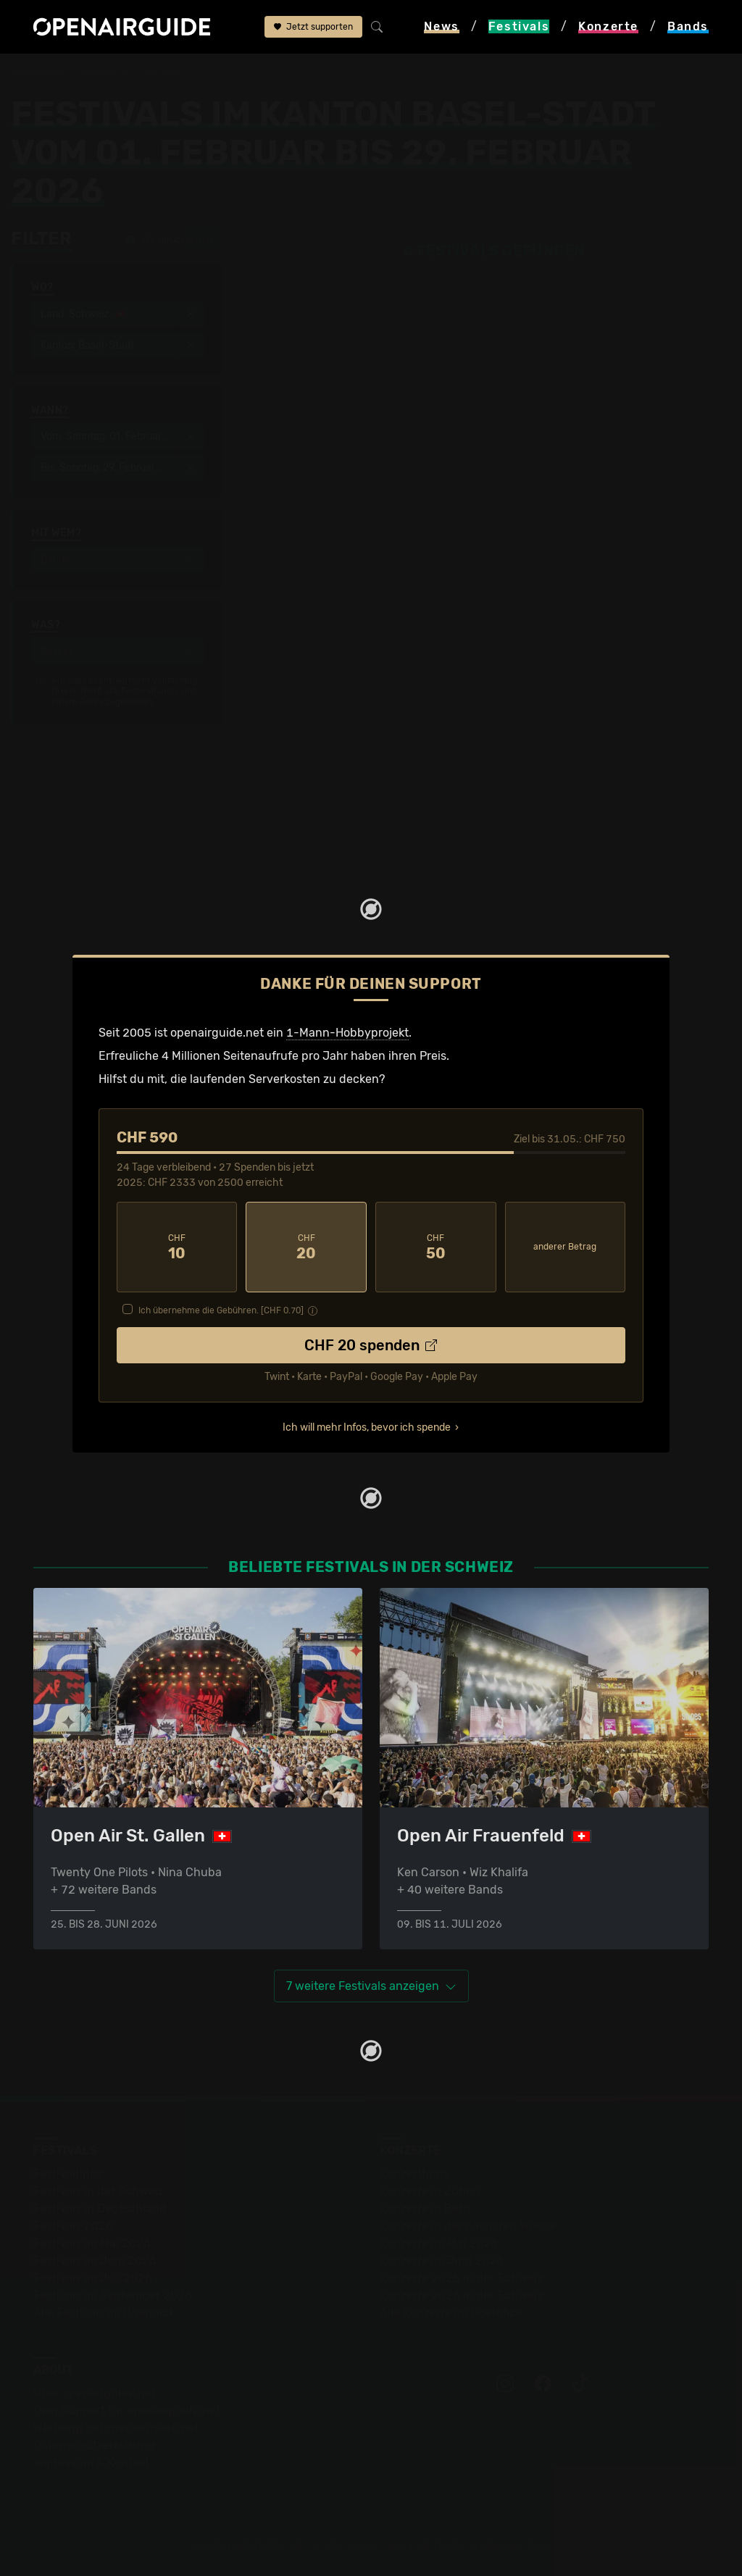  I want to click on Konzerte im Juni 2026, so click(442, 2260).